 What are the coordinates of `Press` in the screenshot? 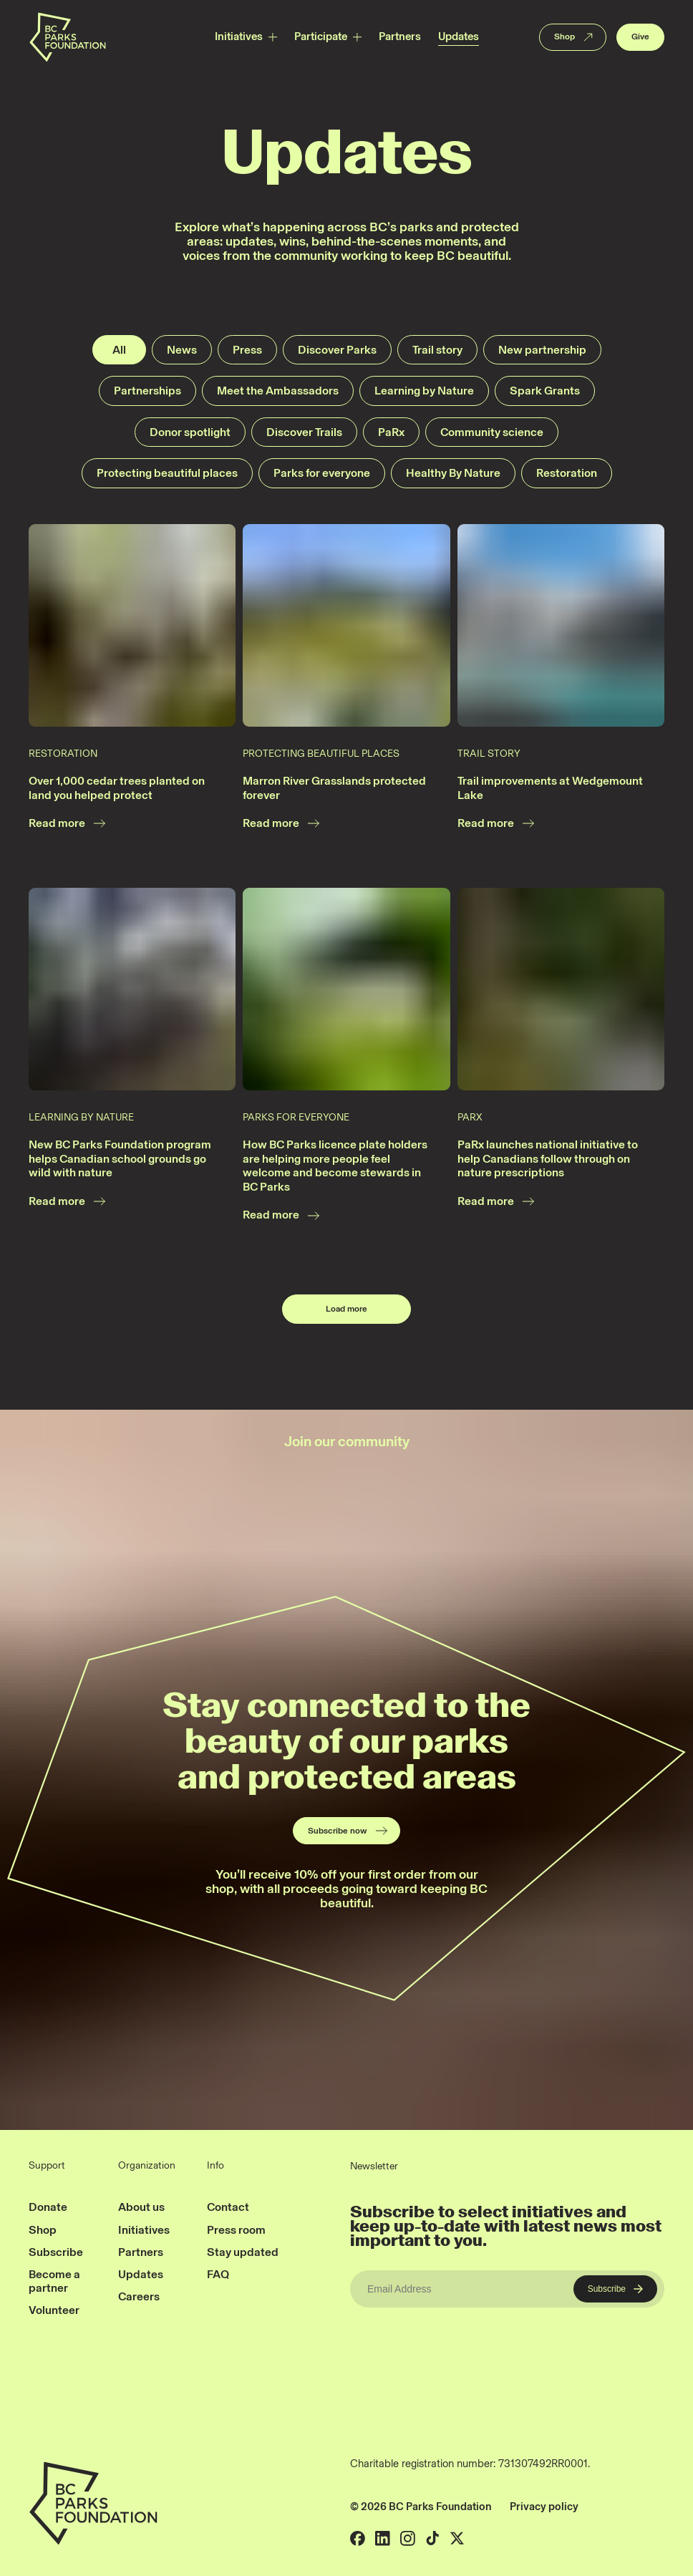 It's located at (247, 350).